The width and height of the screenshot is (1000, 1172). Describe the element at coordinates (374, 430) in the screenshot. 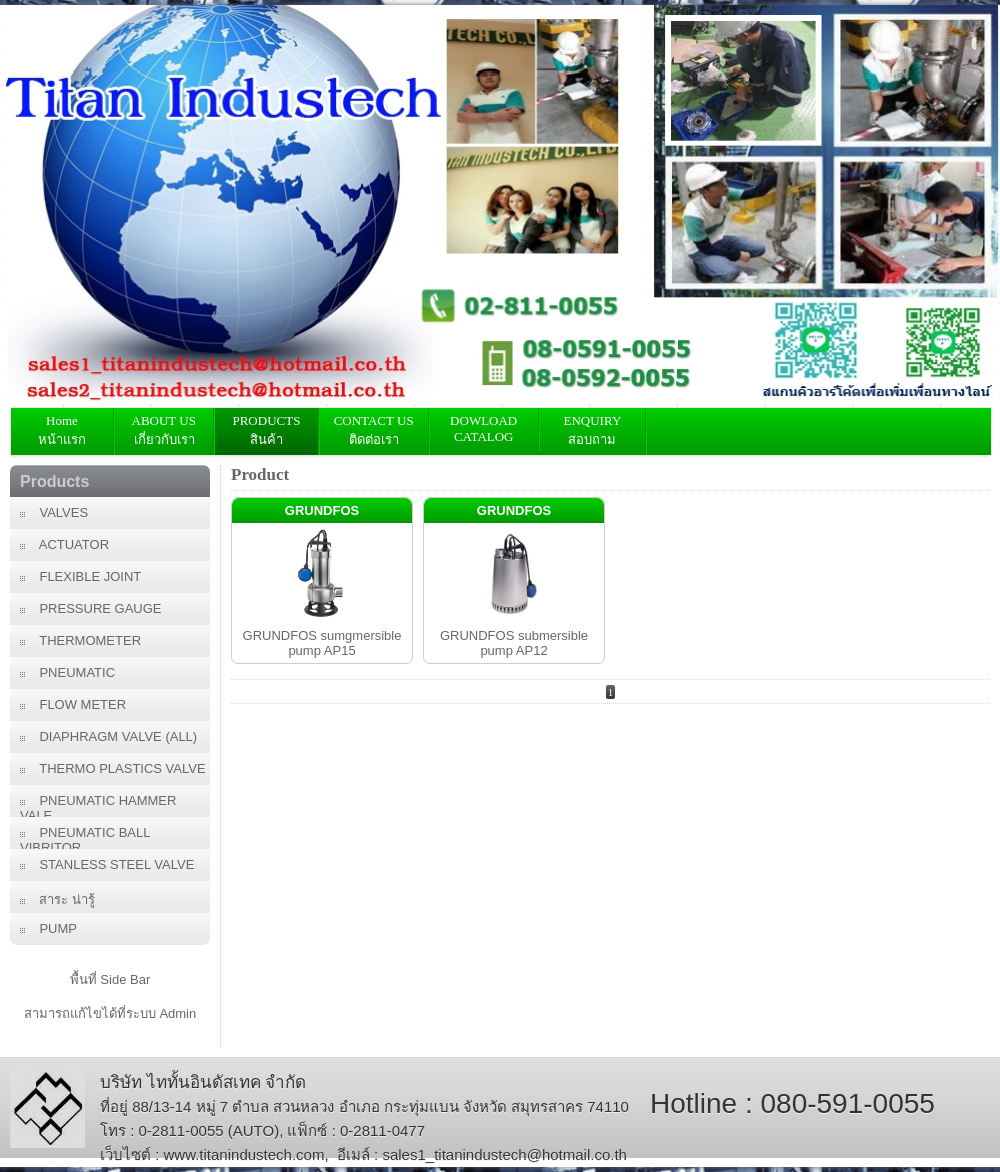

I see `CONTACT USติดต่อเรา` at that location.